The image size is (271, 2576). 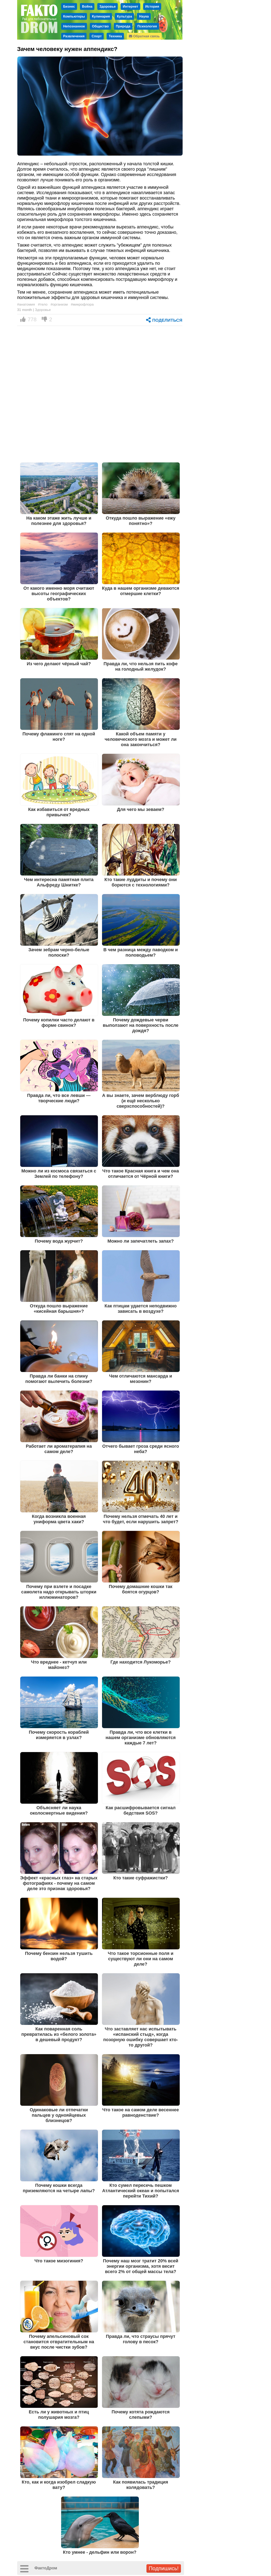 What do you see at coordinates (140, 1173) in the screenshot?
I see `Что такое Красная книга и чем она отличается от Чёрной книги?` at bounding box center [140, 1173].